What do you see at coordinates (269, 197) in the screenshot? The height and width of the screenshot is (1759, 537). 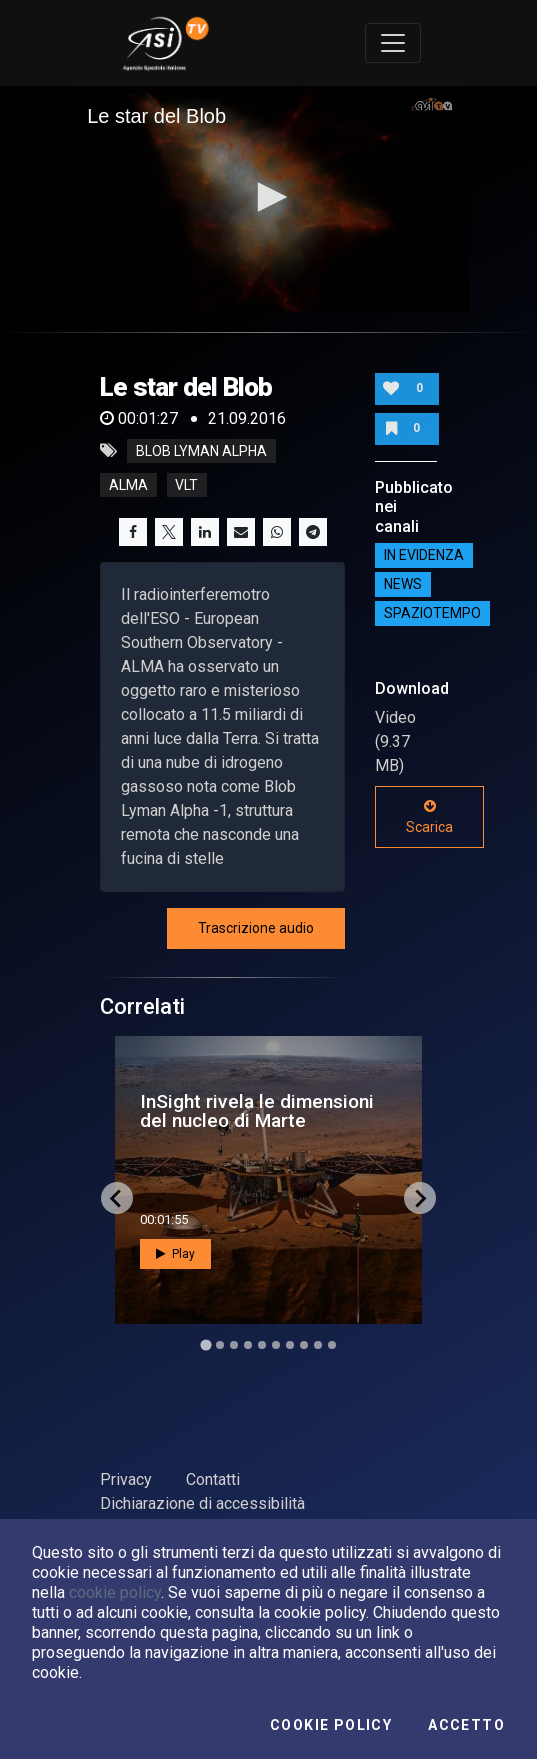 I see `[button]` at bounding box center [269, 197].